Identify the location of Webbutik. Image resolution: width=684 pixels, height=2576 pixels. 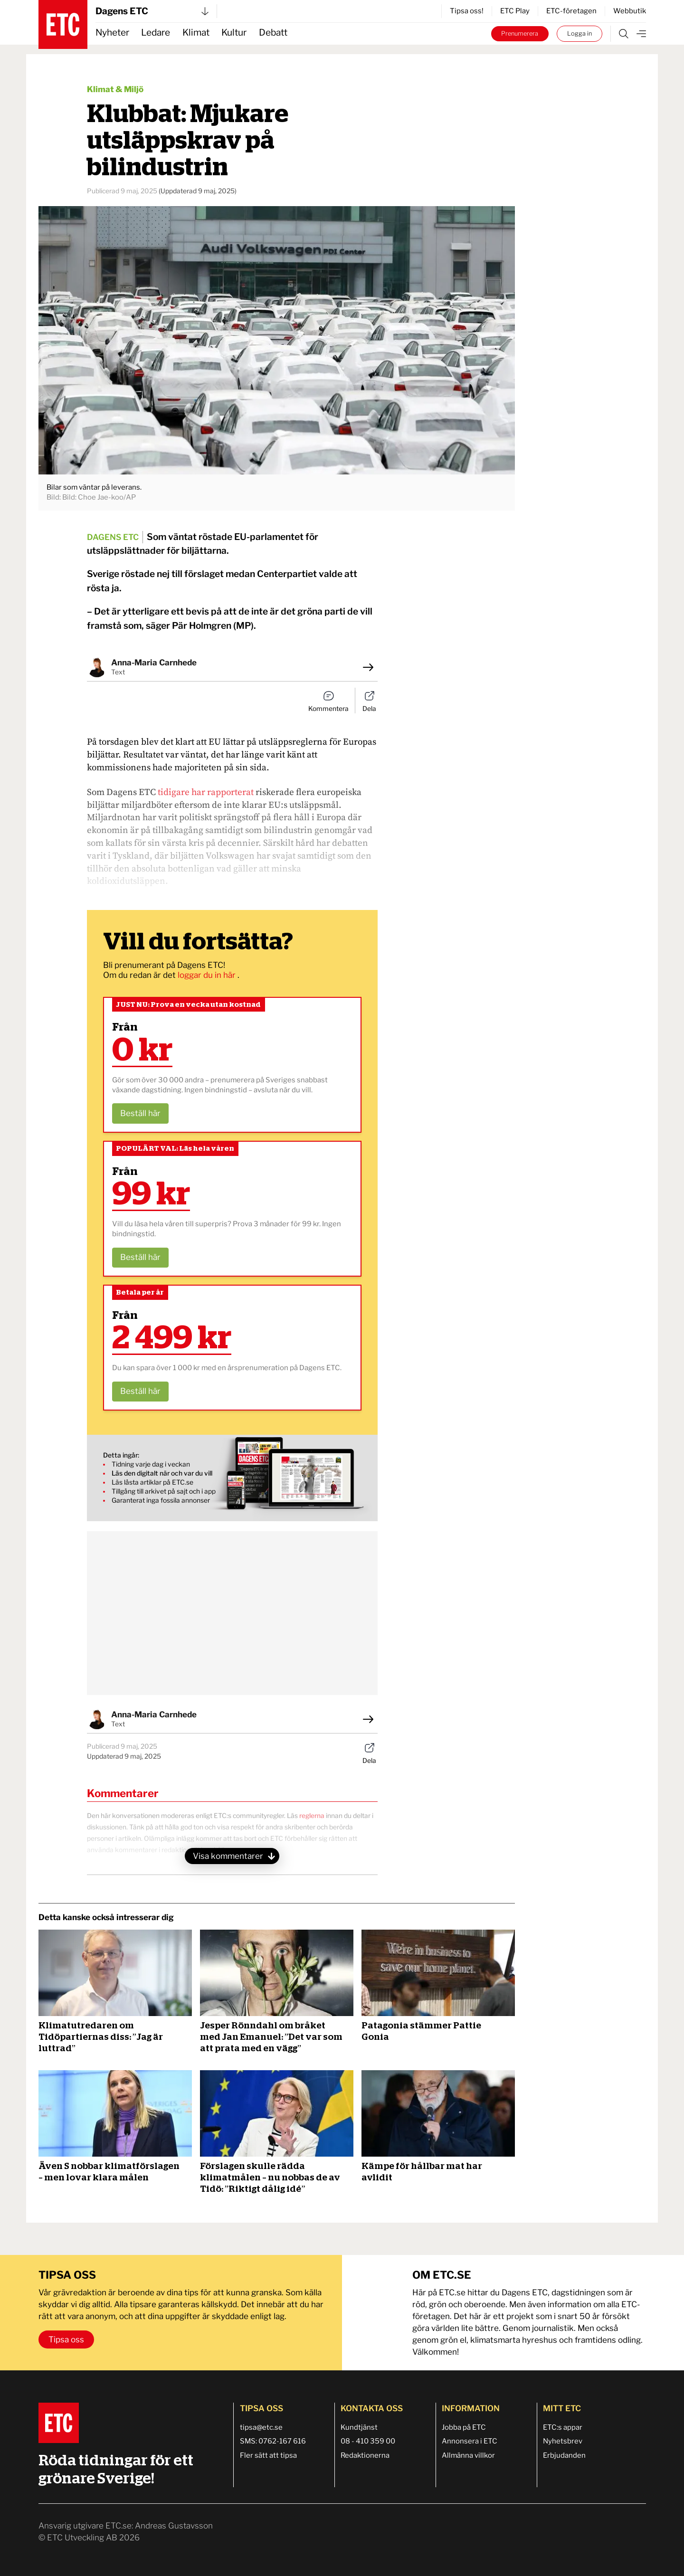
(629, 11).